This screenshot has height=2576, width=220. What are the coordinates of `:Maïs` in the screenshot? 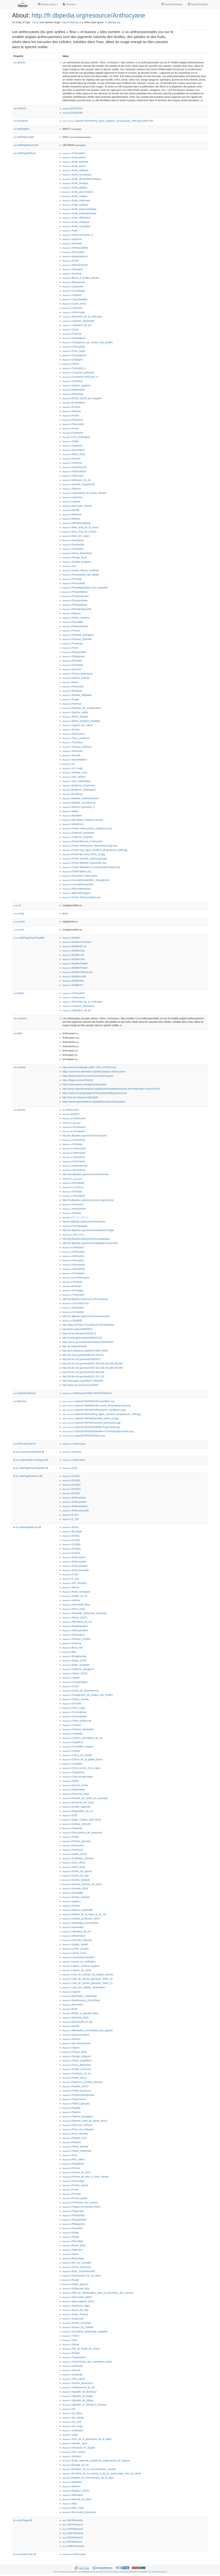 It's located at (69, 2503).